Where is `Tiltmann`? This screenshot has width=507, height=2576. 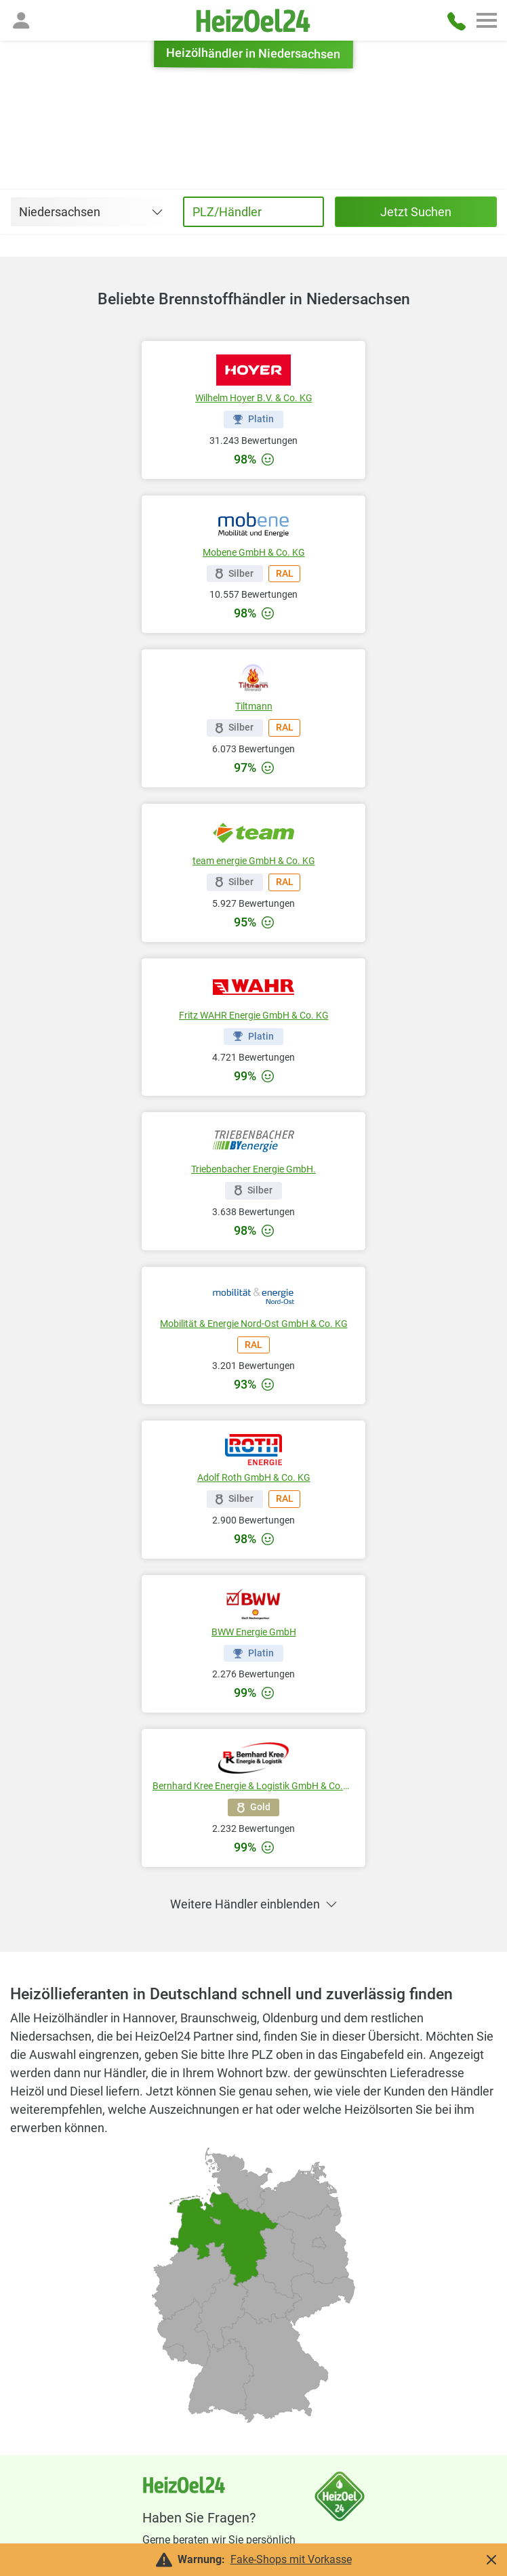
Tiltmann is located at coordinates (253, 706).